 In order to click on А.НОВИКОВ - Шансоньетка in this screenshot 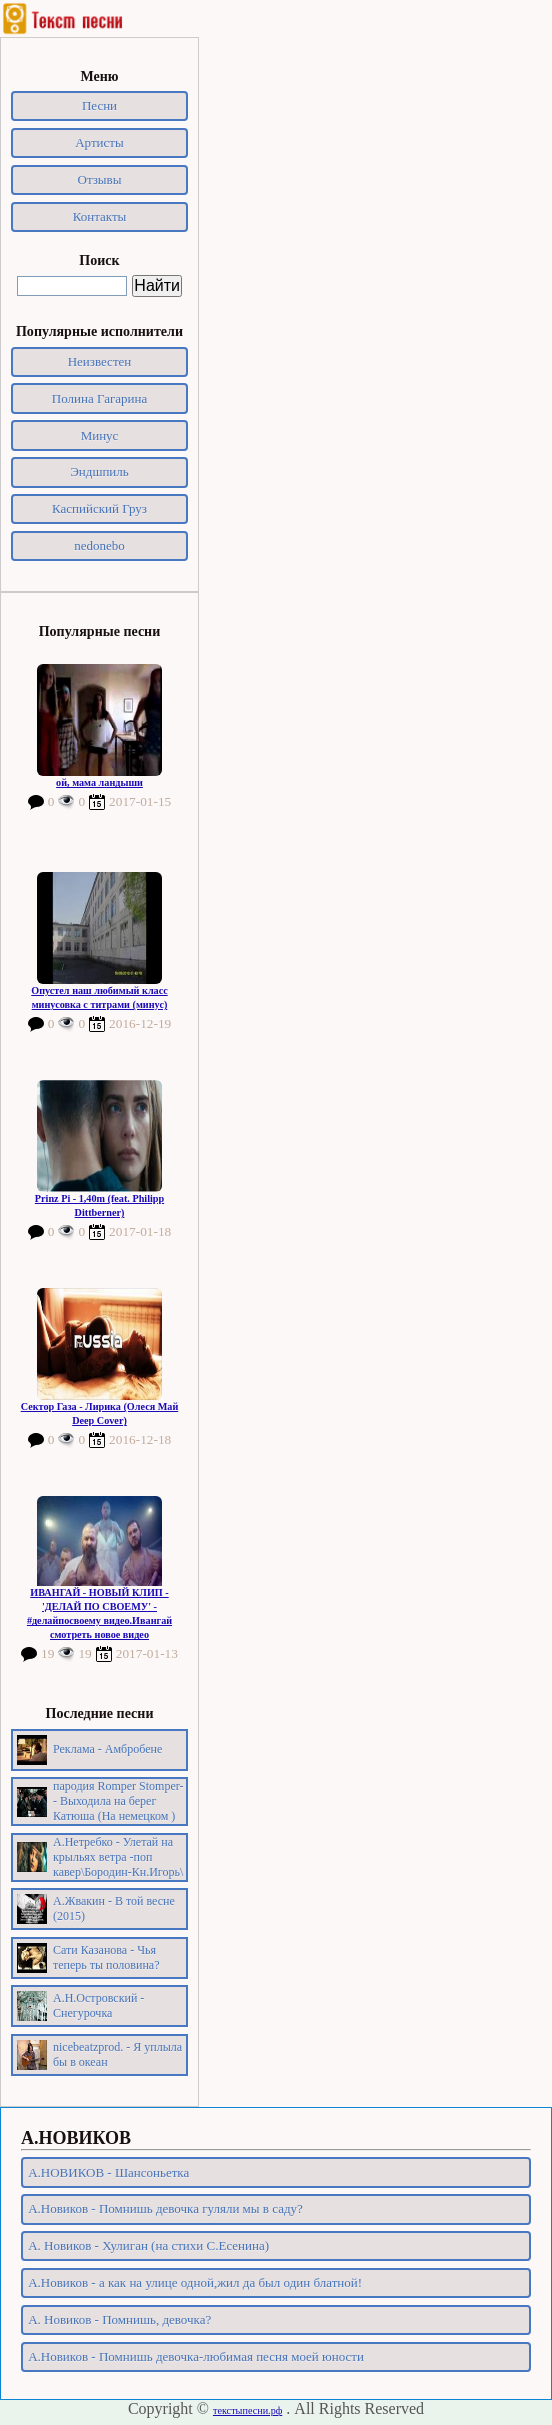, I will do `click(108, 2172)`.